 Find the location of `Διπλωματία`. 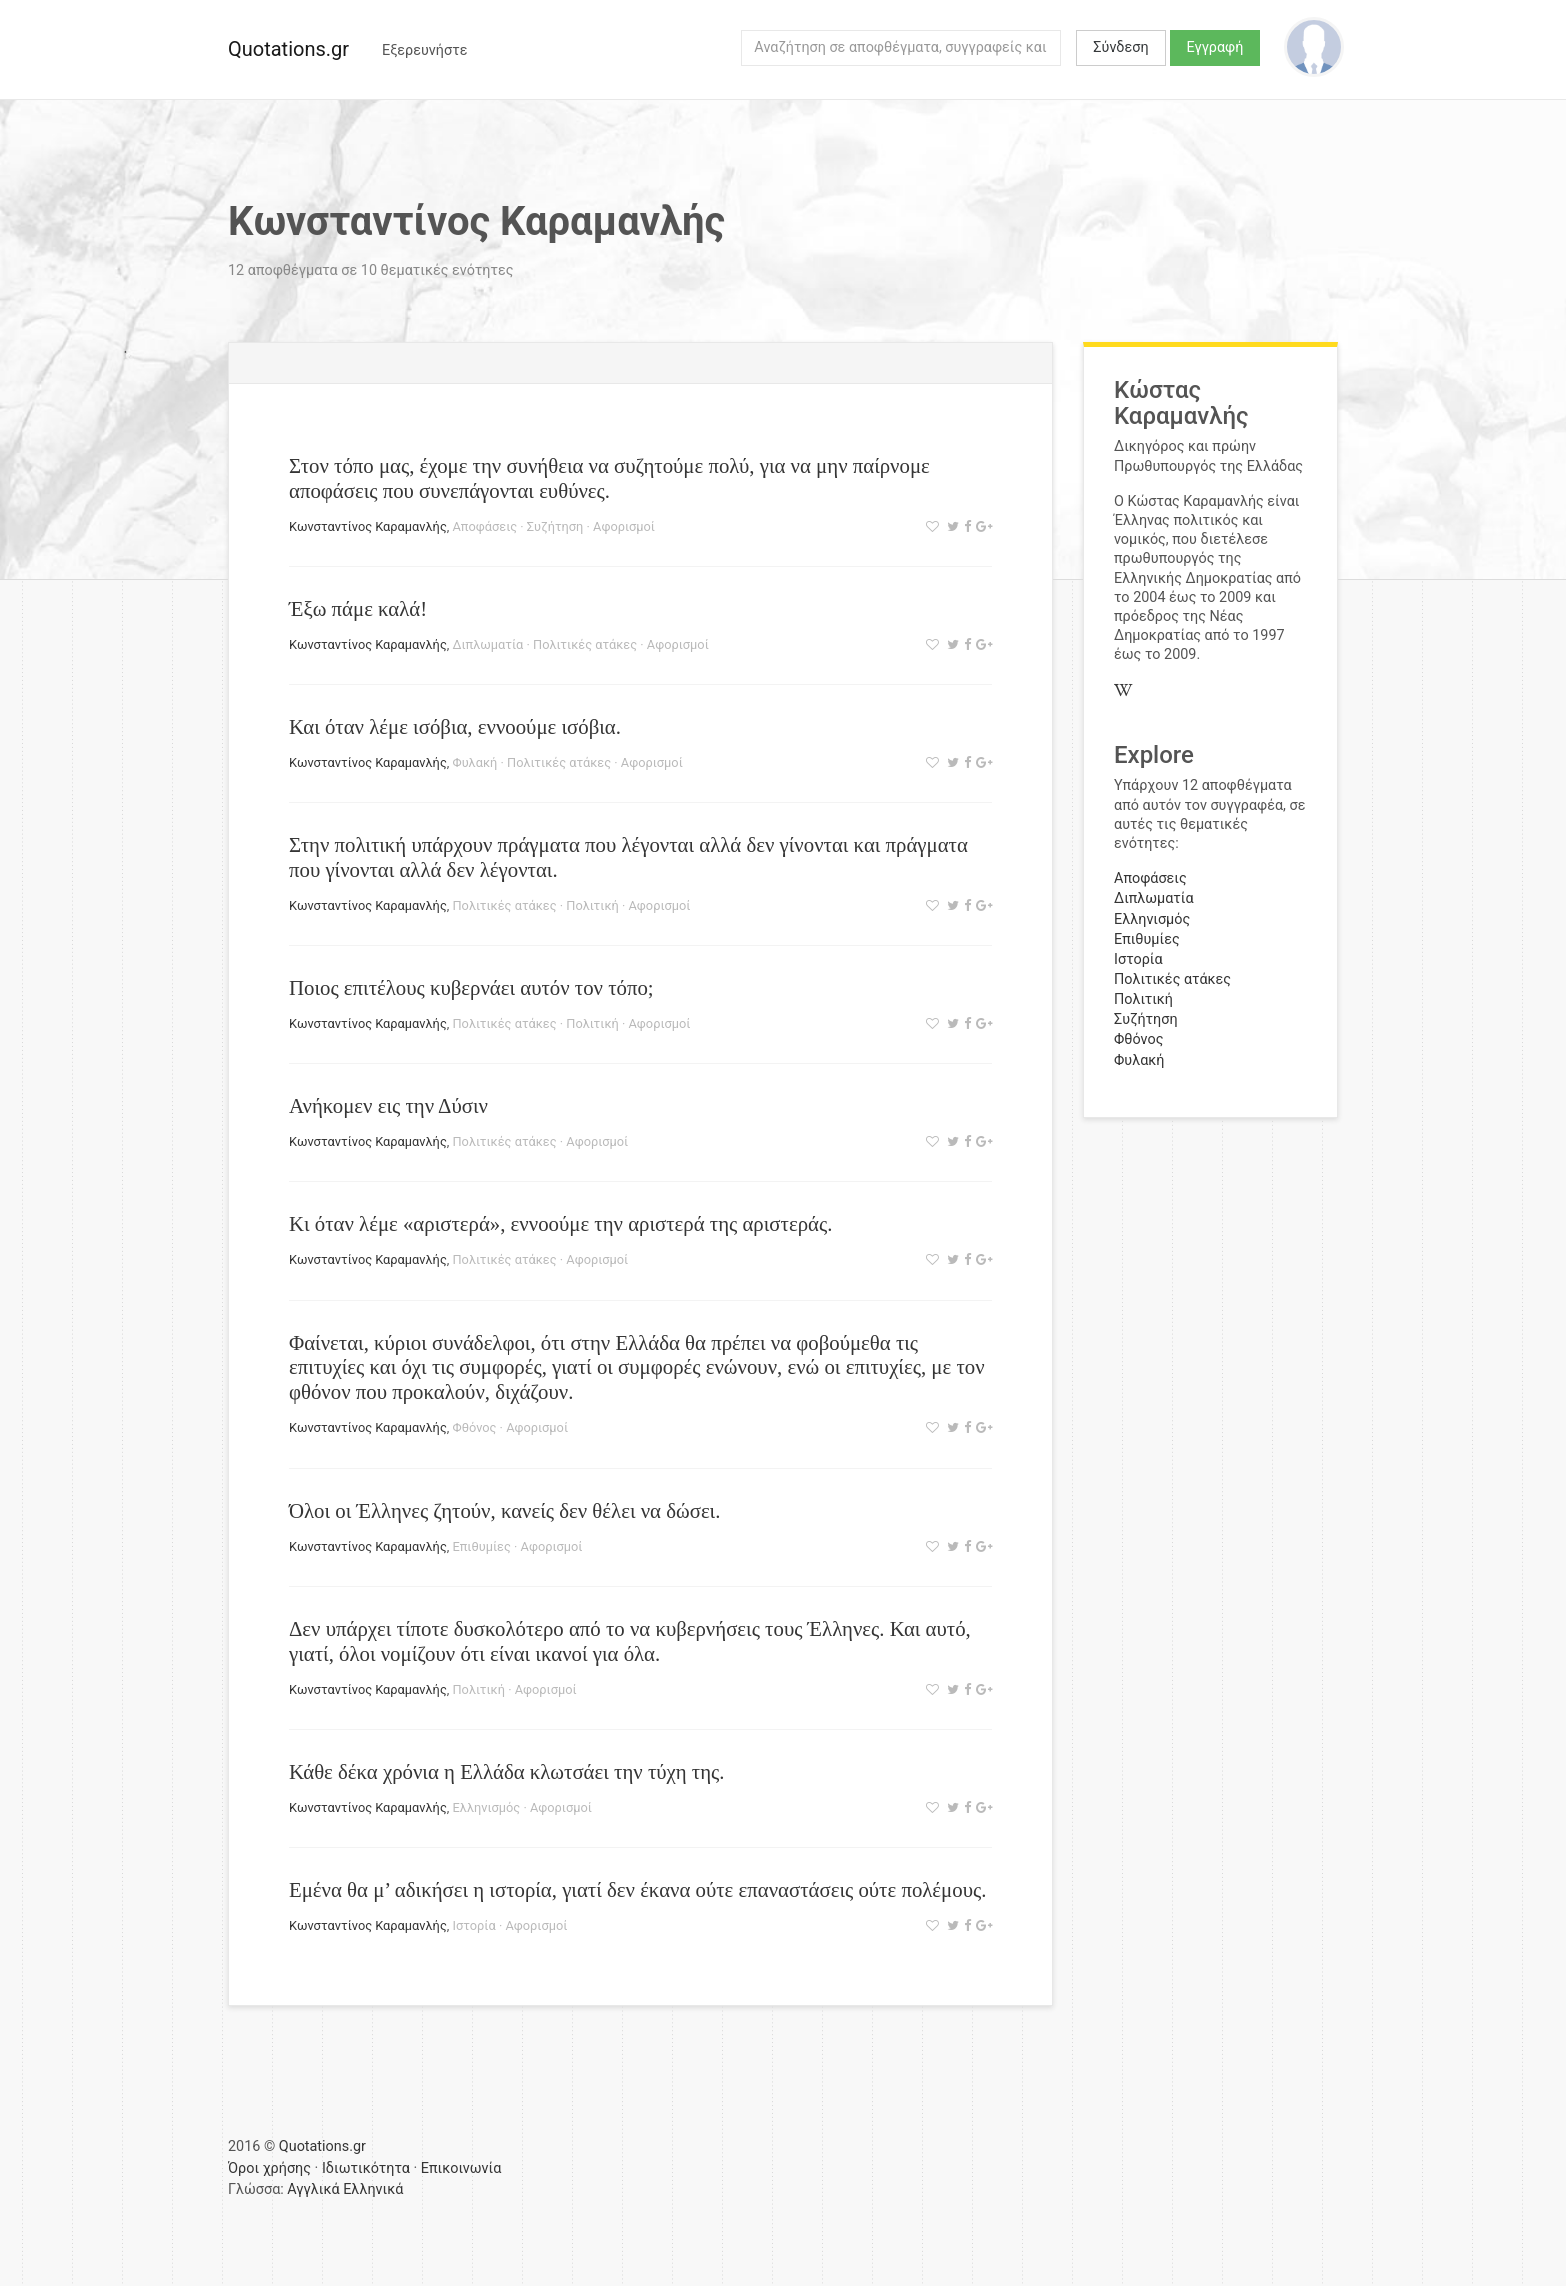

Διπλωματία is located at coordinates (487, 644).